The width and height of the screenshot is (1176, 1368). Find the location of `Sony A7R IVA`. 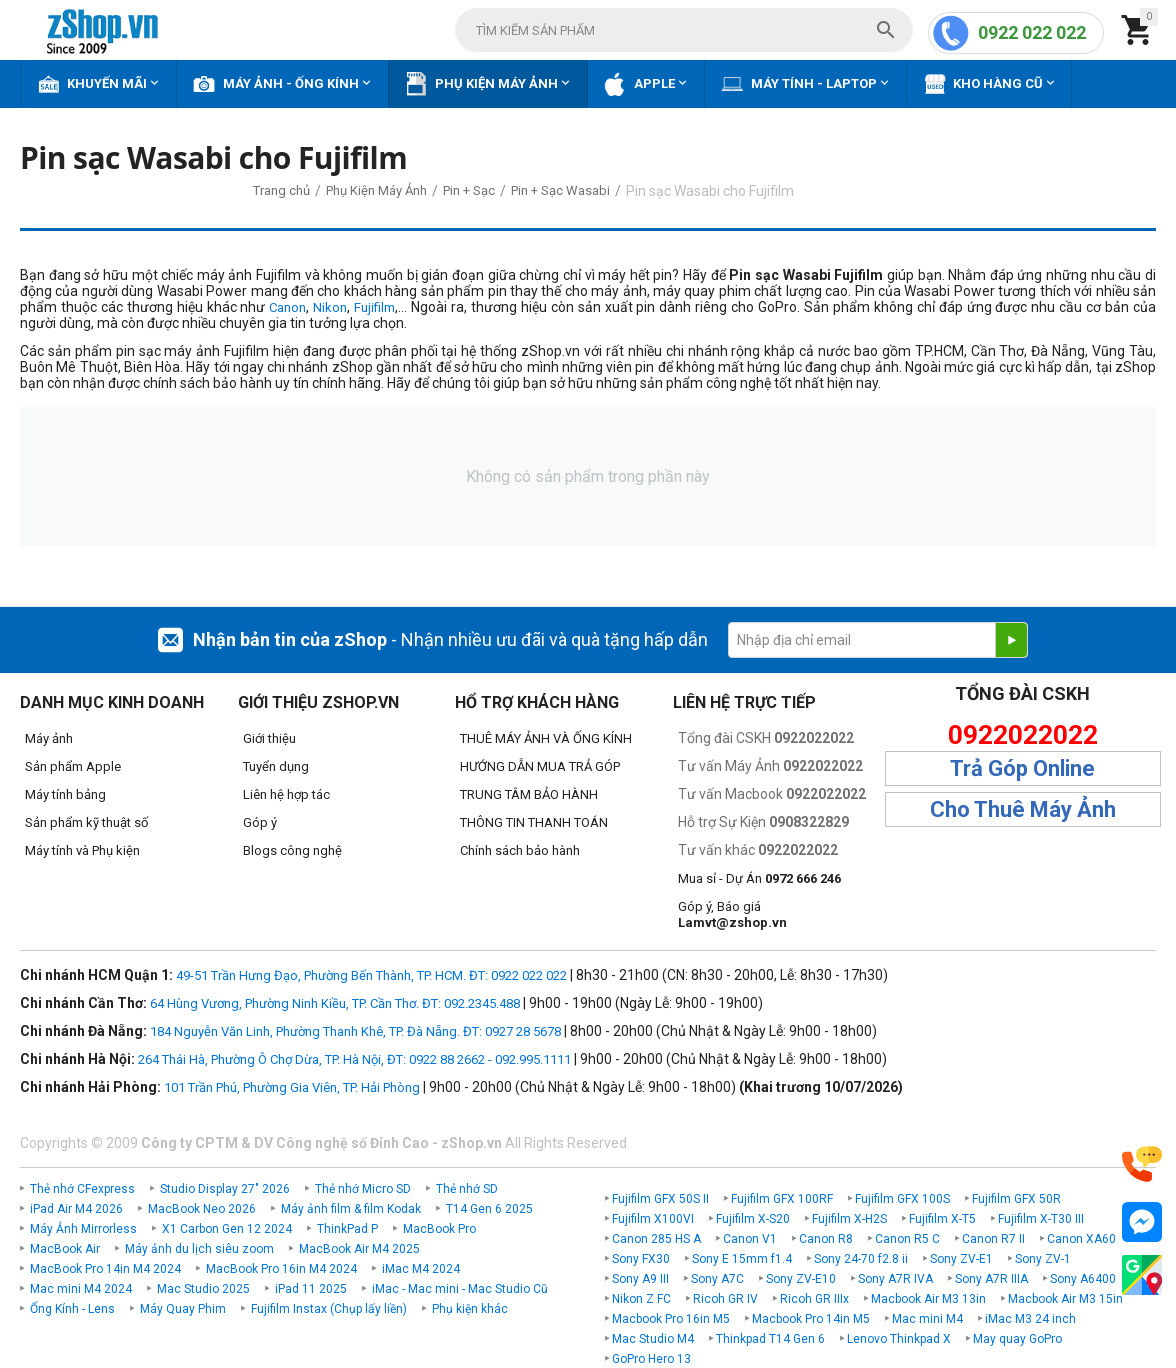

Sony A7R IVA is located at coordinates (895, 1279).